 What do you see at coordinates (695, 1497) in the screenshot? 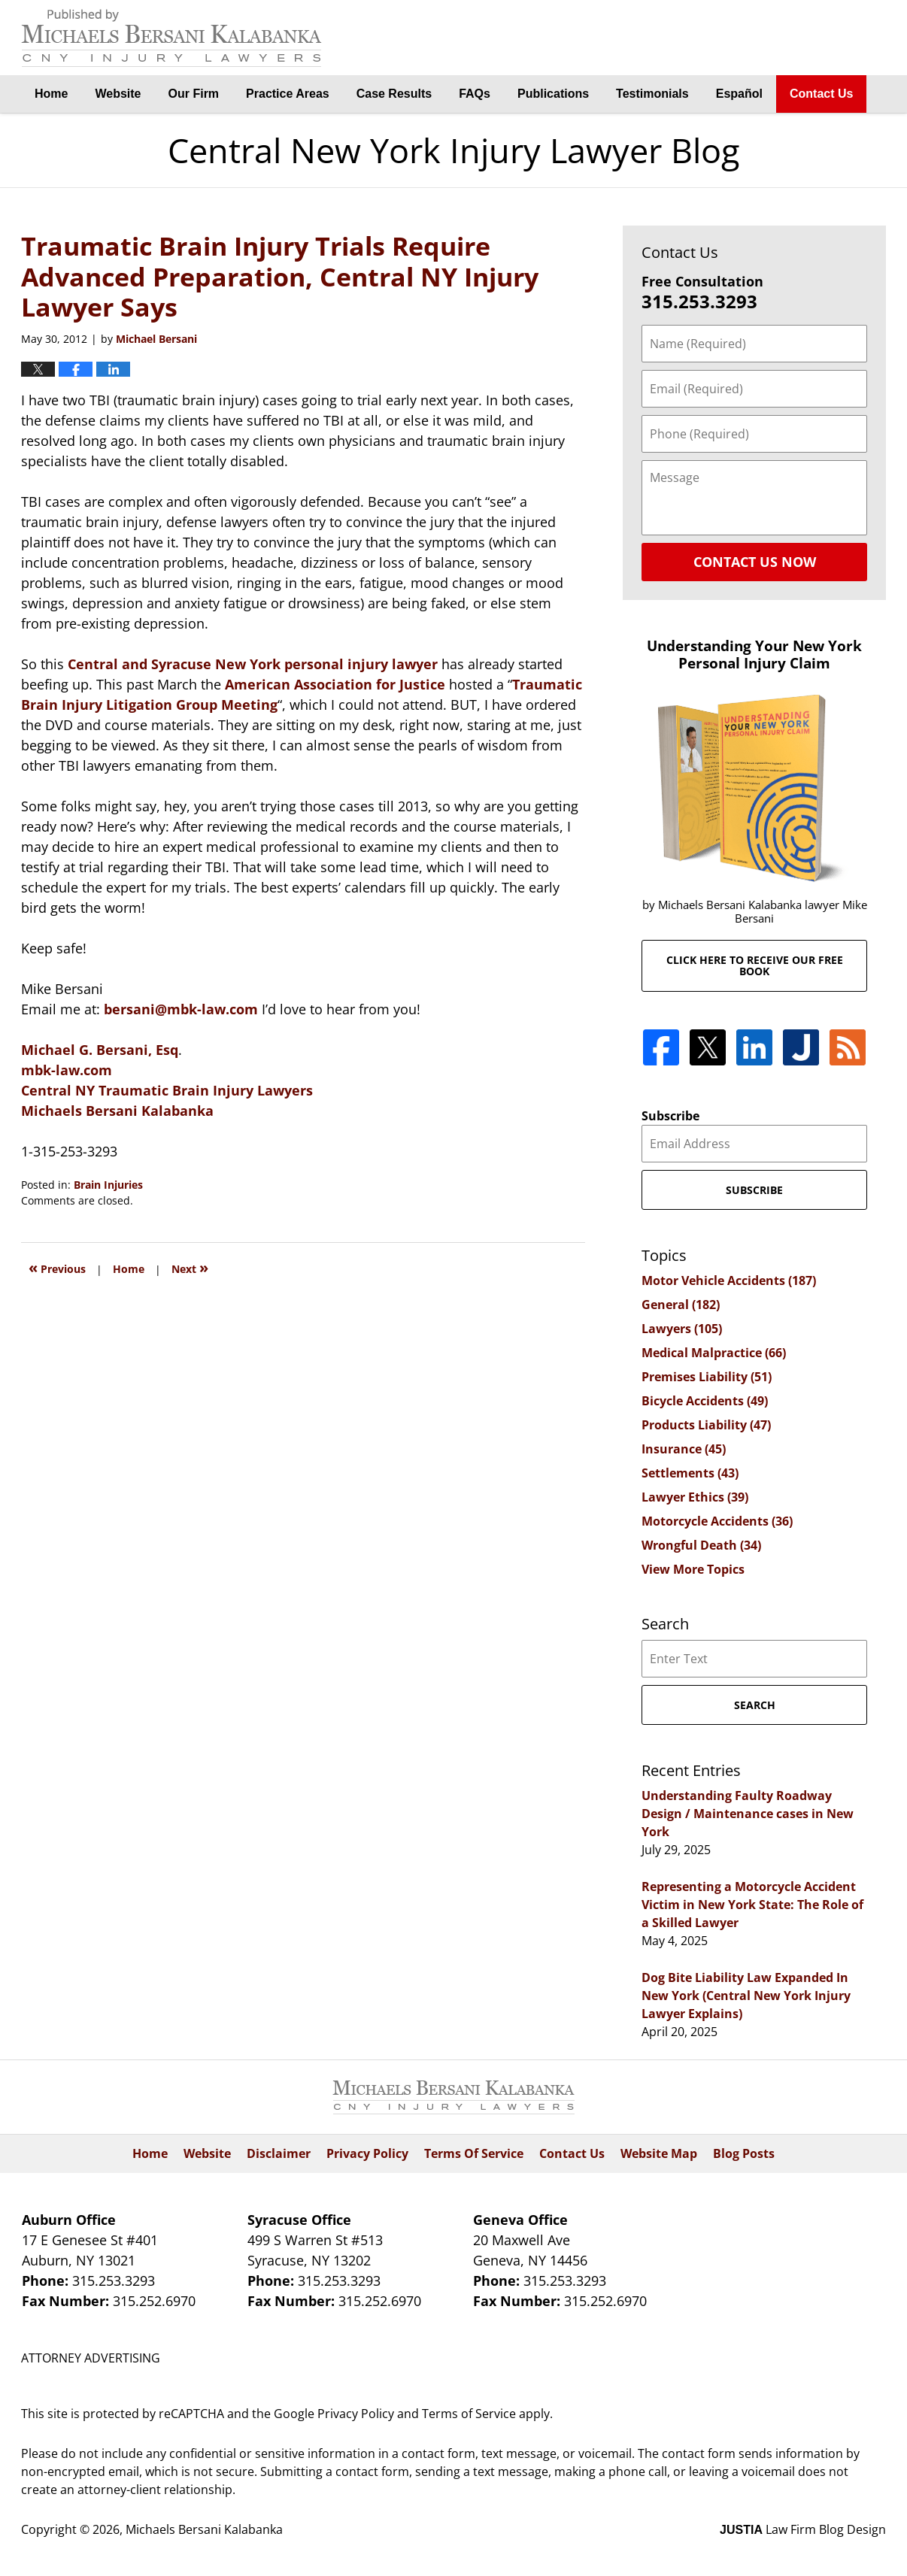
I see `Lawyer Ethics` at bounding box center [695, 1497].